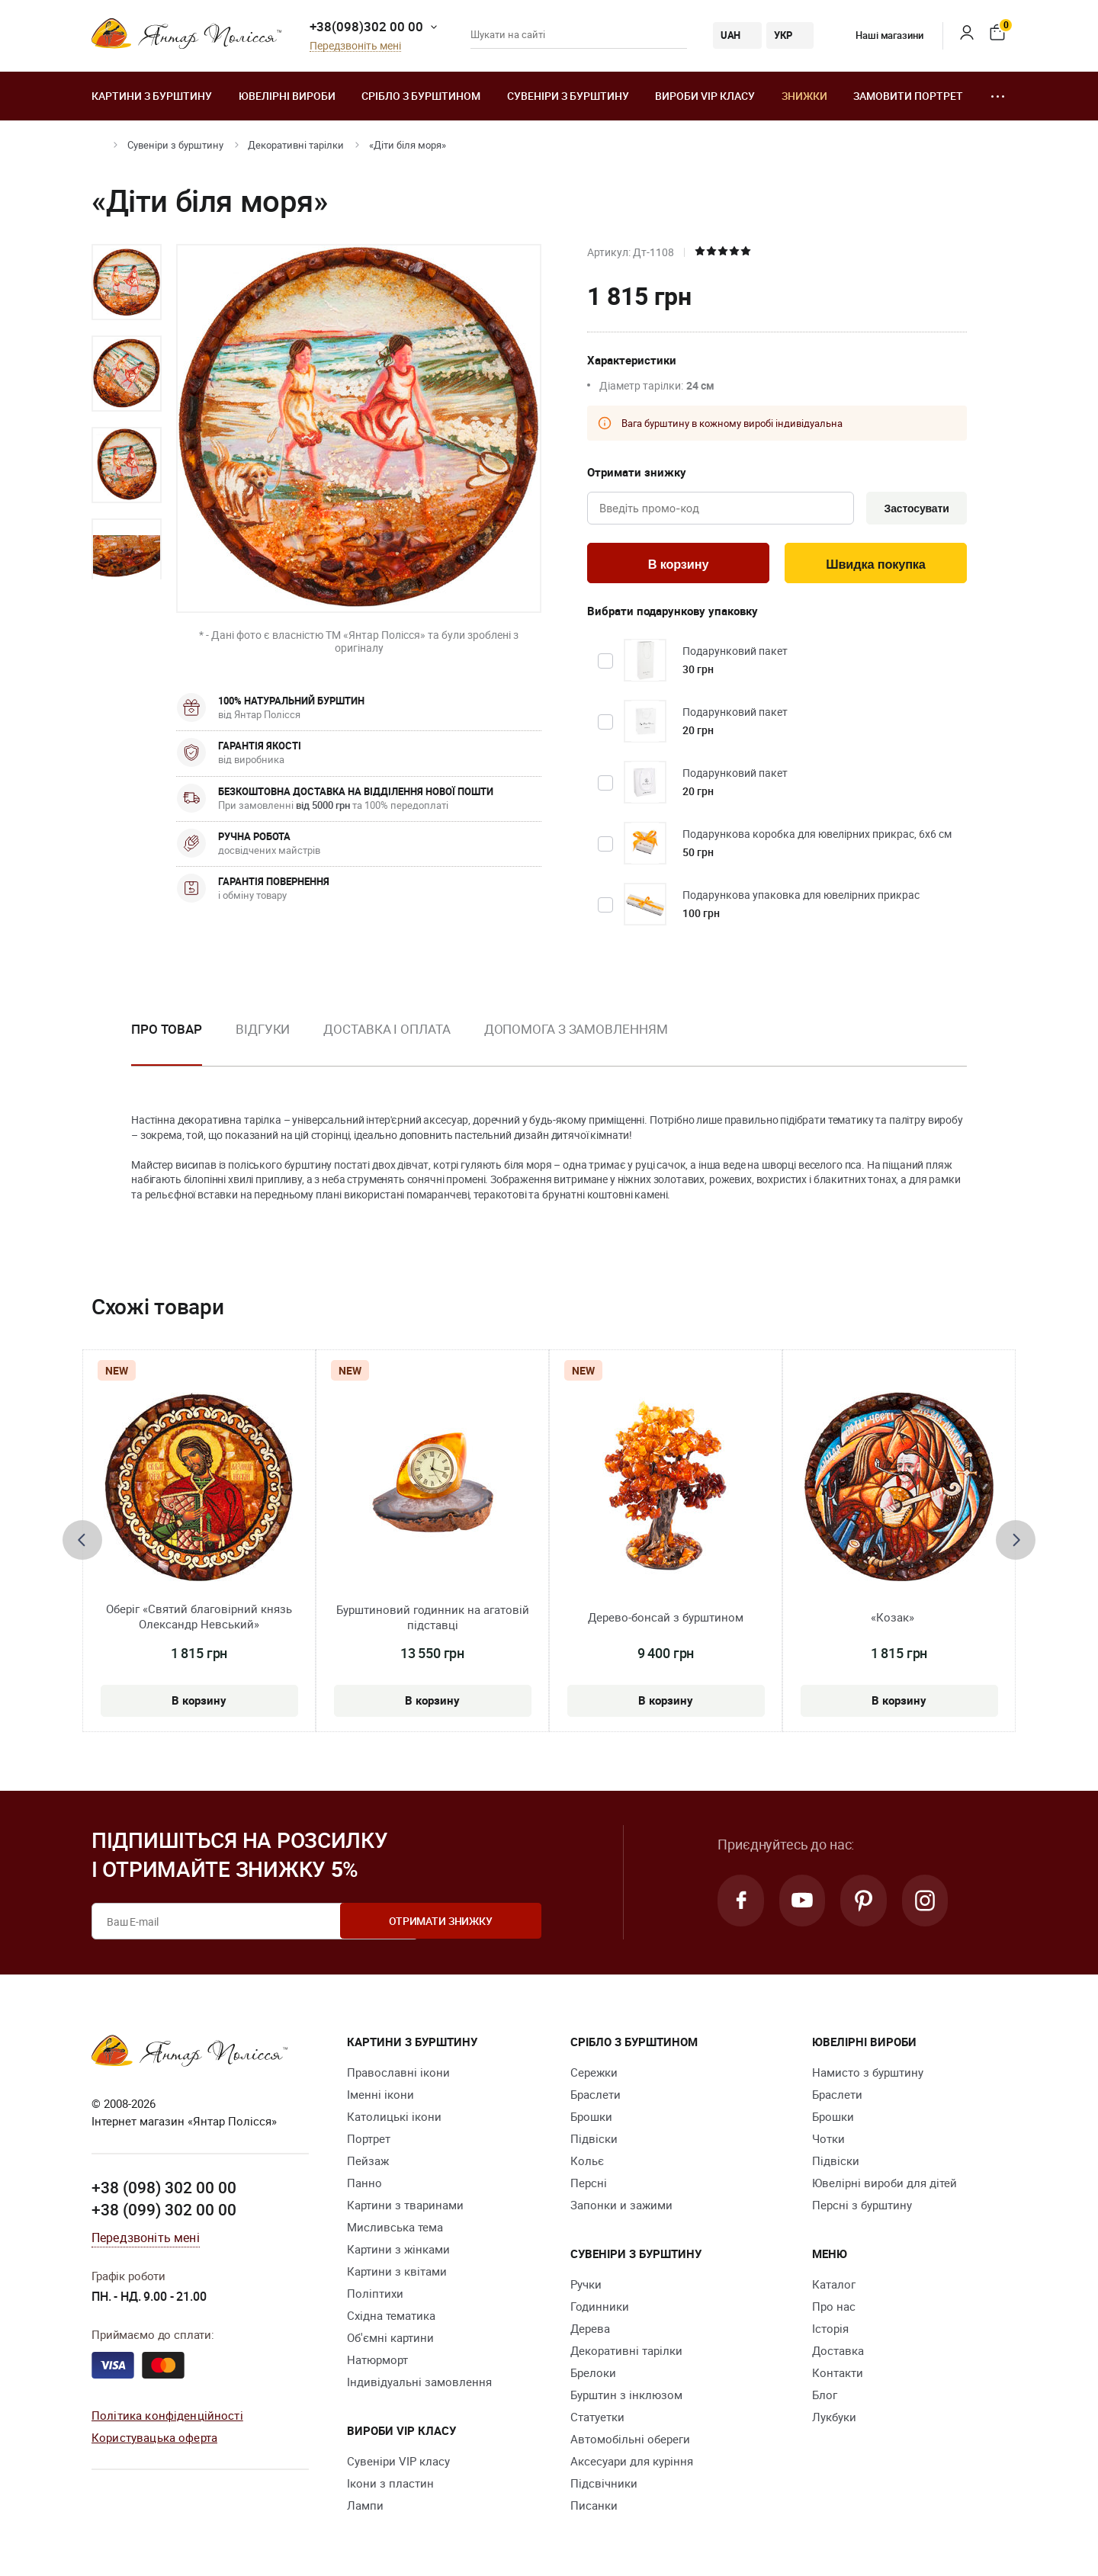 This screenshot has height=2576, width=1098. I want to click on Про товар, so click(166, 1032).